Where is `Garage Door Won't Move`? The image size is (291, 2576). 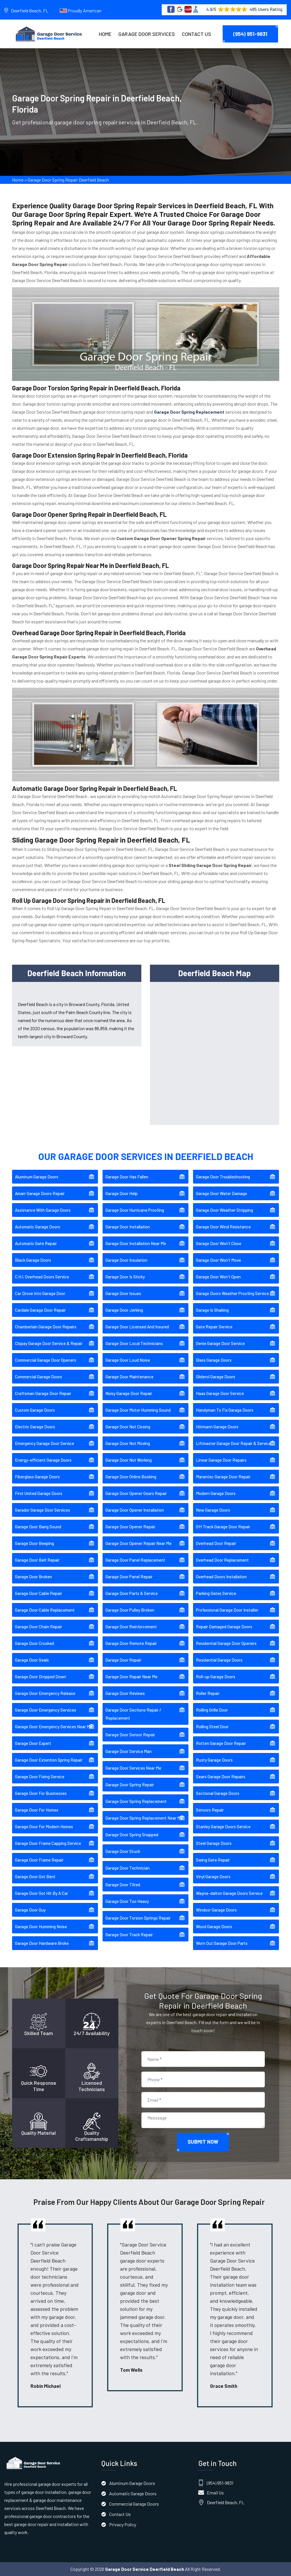
Garage Door Won't Move is located at coordinates (218, 1260).